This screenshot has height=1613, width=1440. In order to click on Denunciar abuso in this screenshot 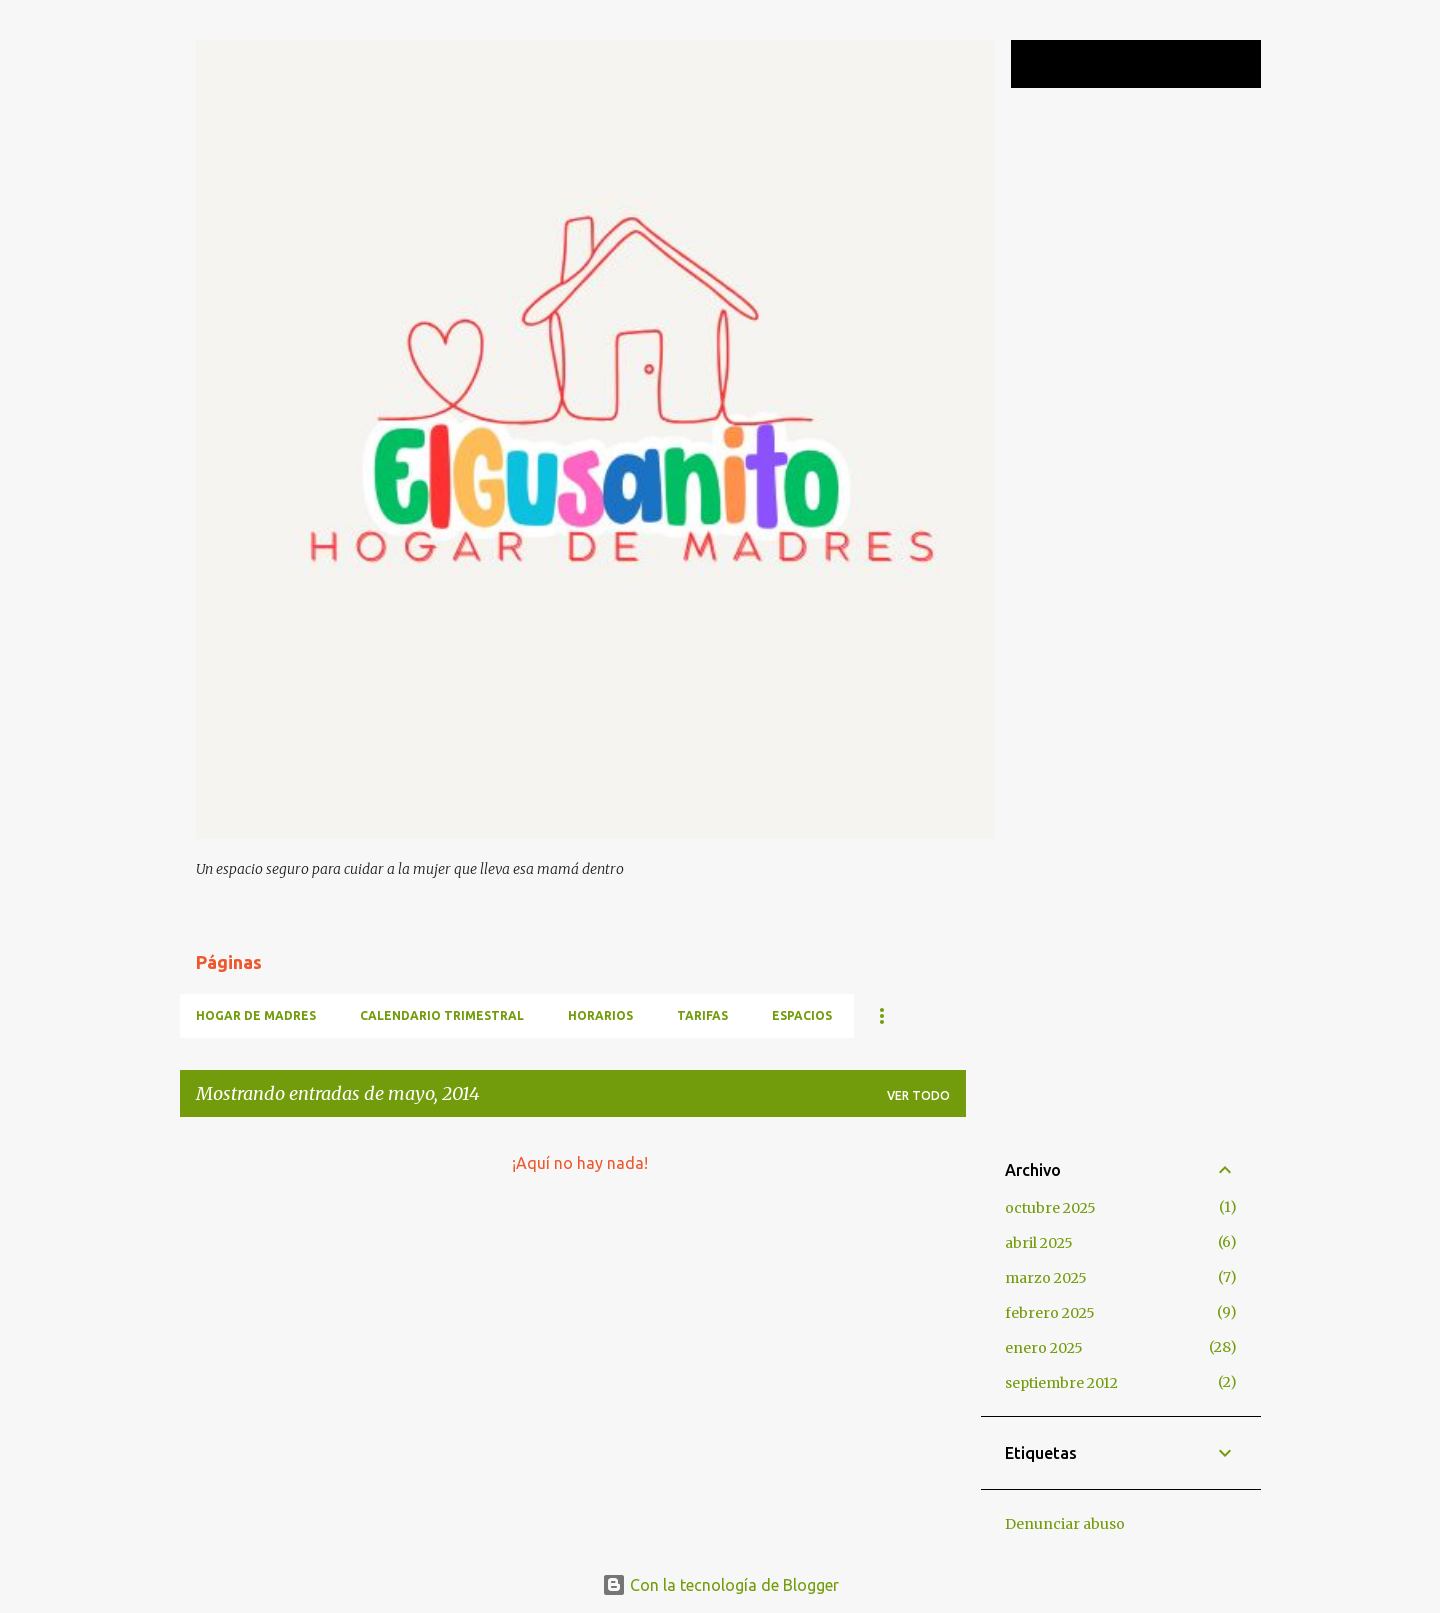, I will do `click(1065, 1524)`.